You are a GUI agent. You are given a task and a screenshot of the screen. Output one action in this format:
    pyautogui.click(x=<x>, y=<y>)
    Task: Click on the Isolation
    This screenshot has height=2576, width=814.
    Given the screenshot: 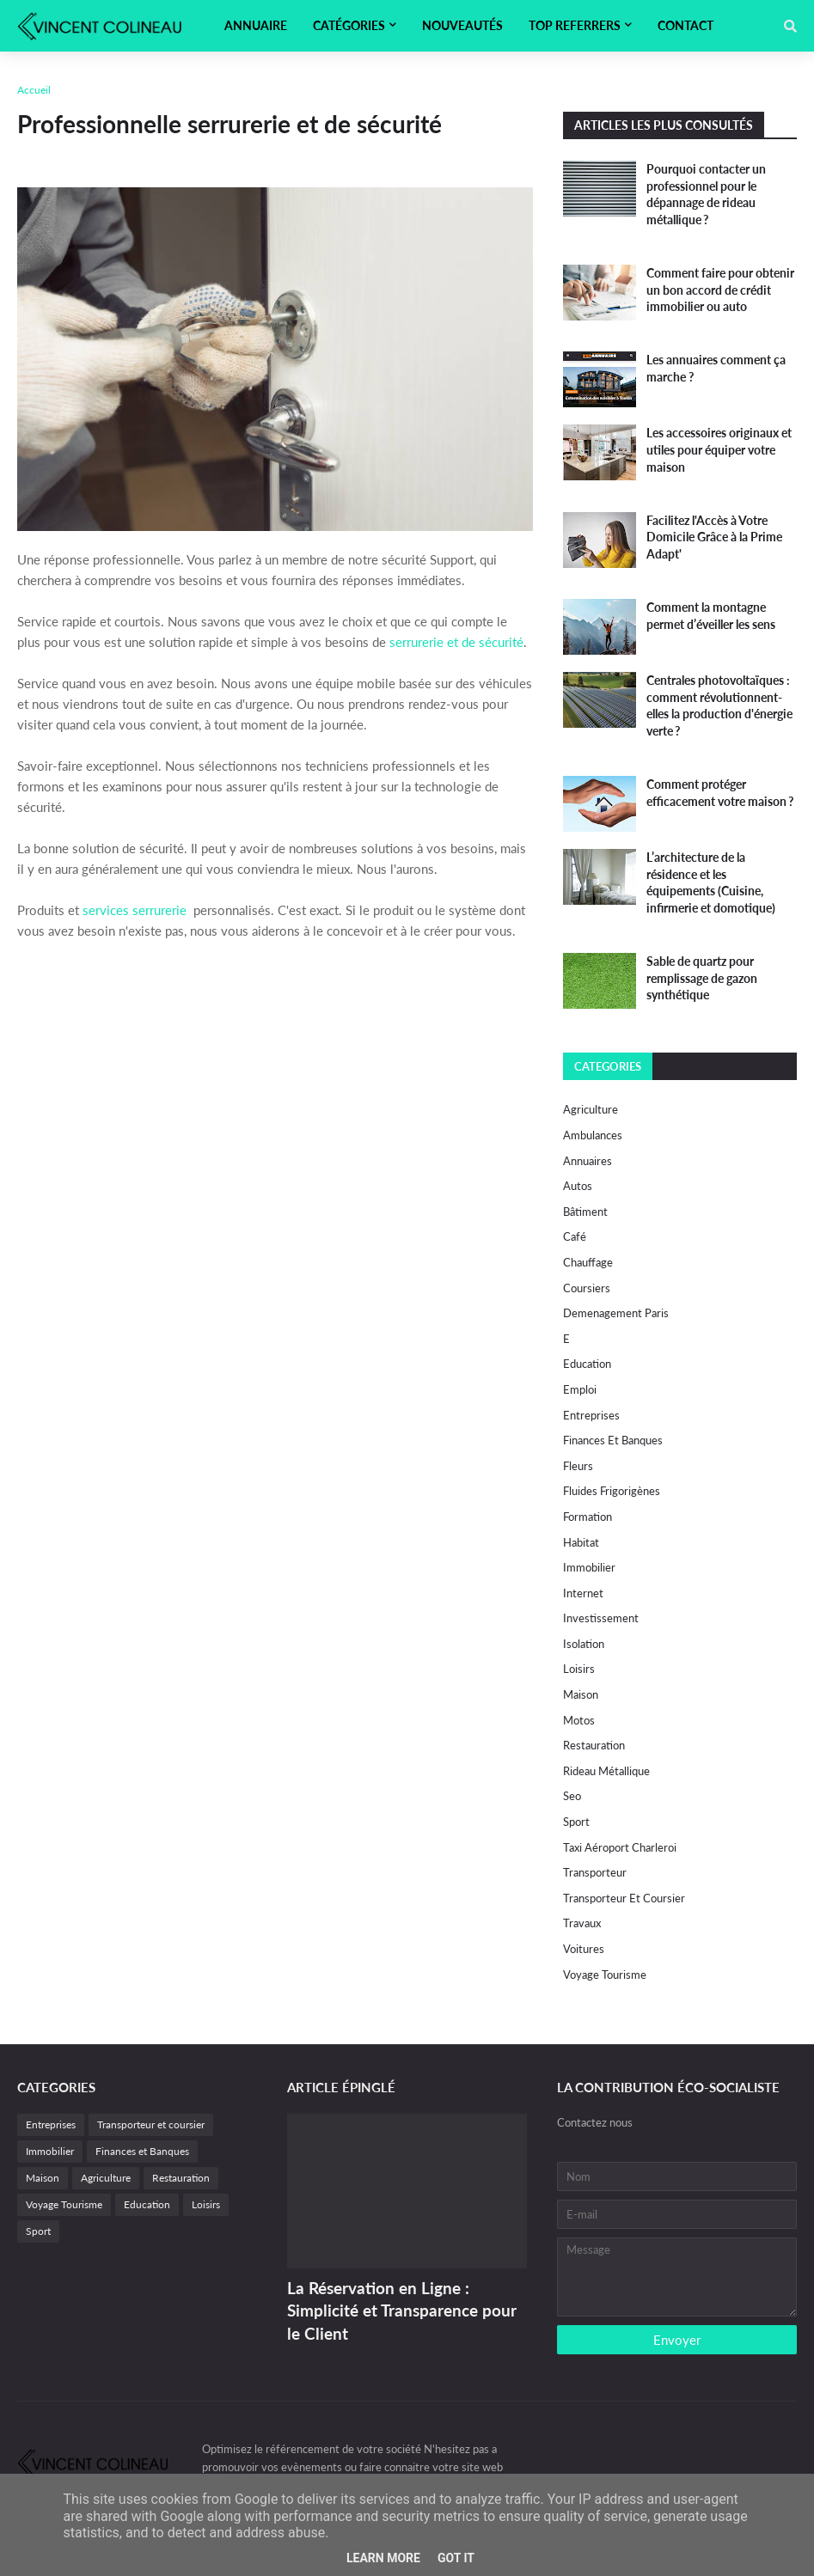 What is the action you would take?
    pyautogui.click(x=583, y=1644)
    